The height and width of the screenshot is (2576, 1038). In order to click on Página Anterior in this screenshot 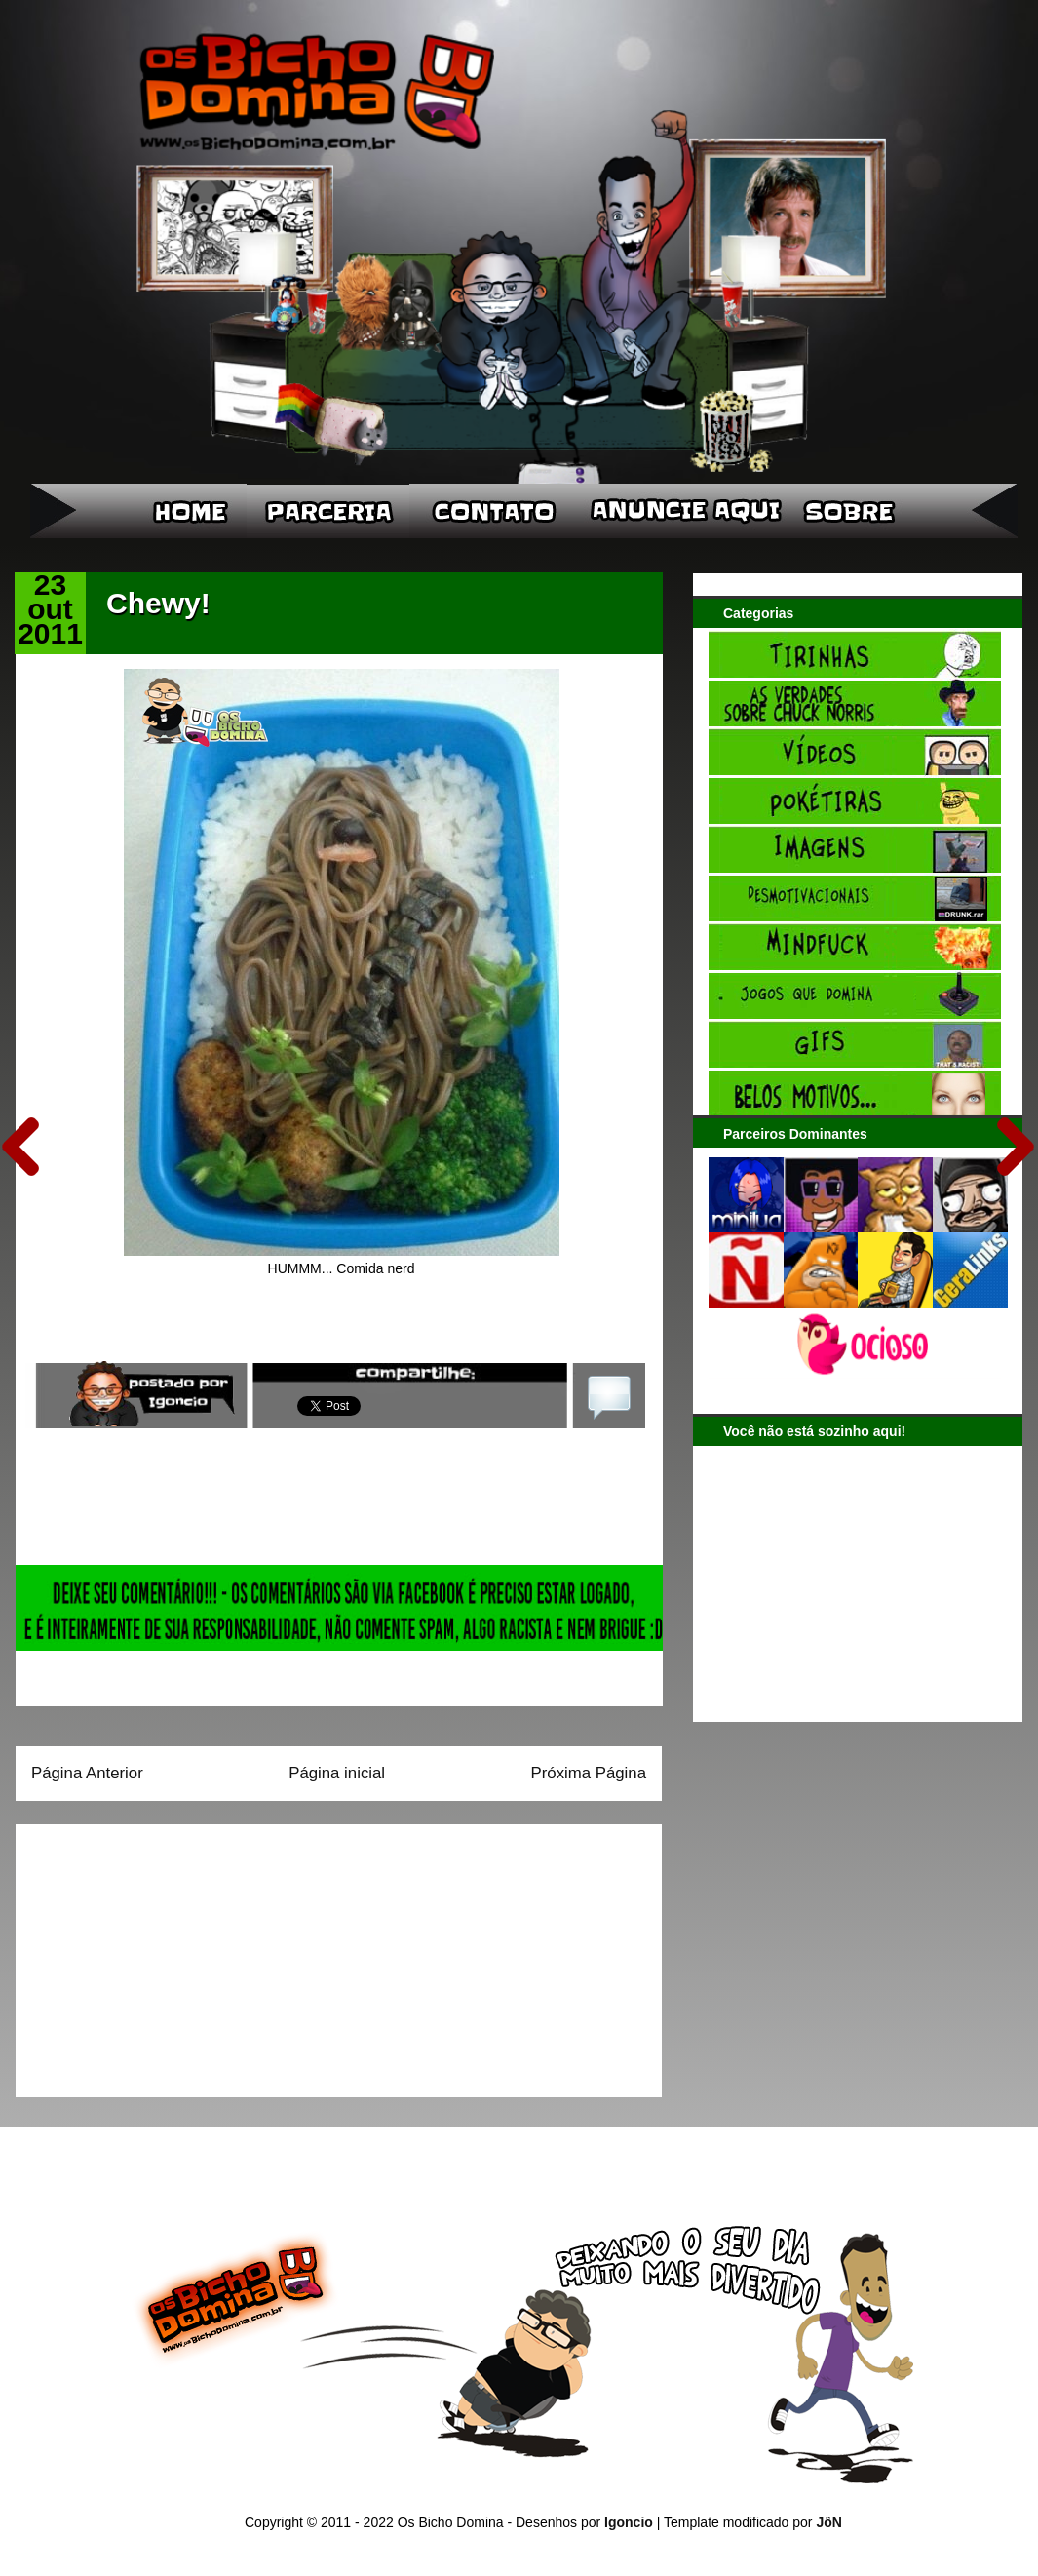, I will do `click(87, 1773)`.